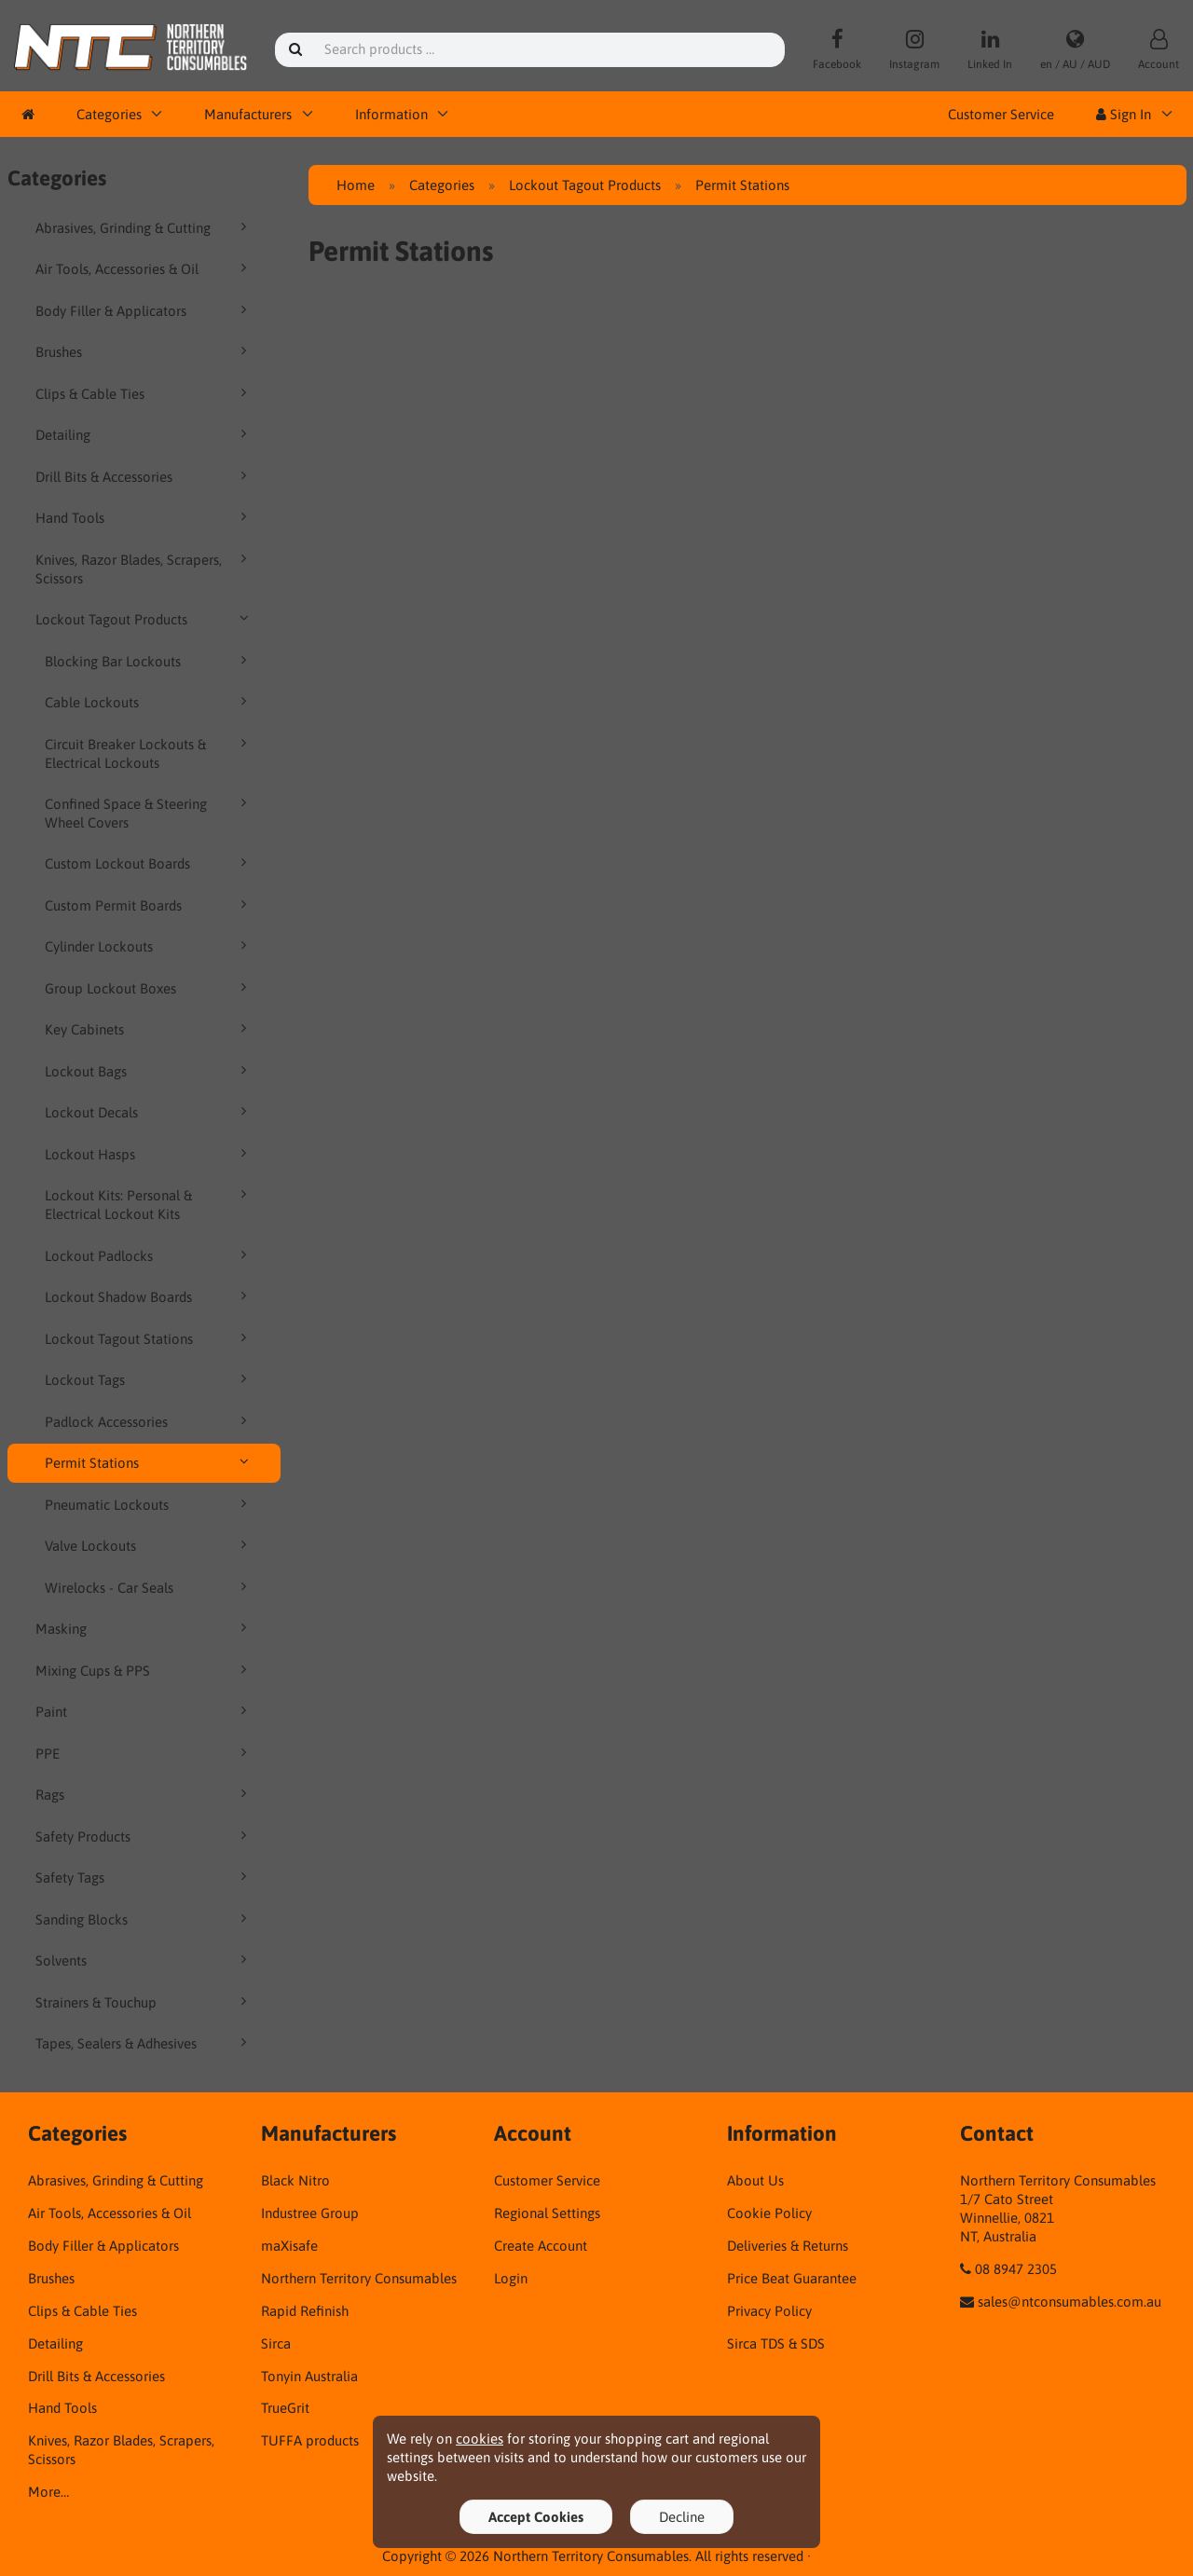 The height and width of the screenshot is (2576, 1193). Describe the element at coordinates (769, 2213) in the screenshot. I see `Cookie Policy` at that location.